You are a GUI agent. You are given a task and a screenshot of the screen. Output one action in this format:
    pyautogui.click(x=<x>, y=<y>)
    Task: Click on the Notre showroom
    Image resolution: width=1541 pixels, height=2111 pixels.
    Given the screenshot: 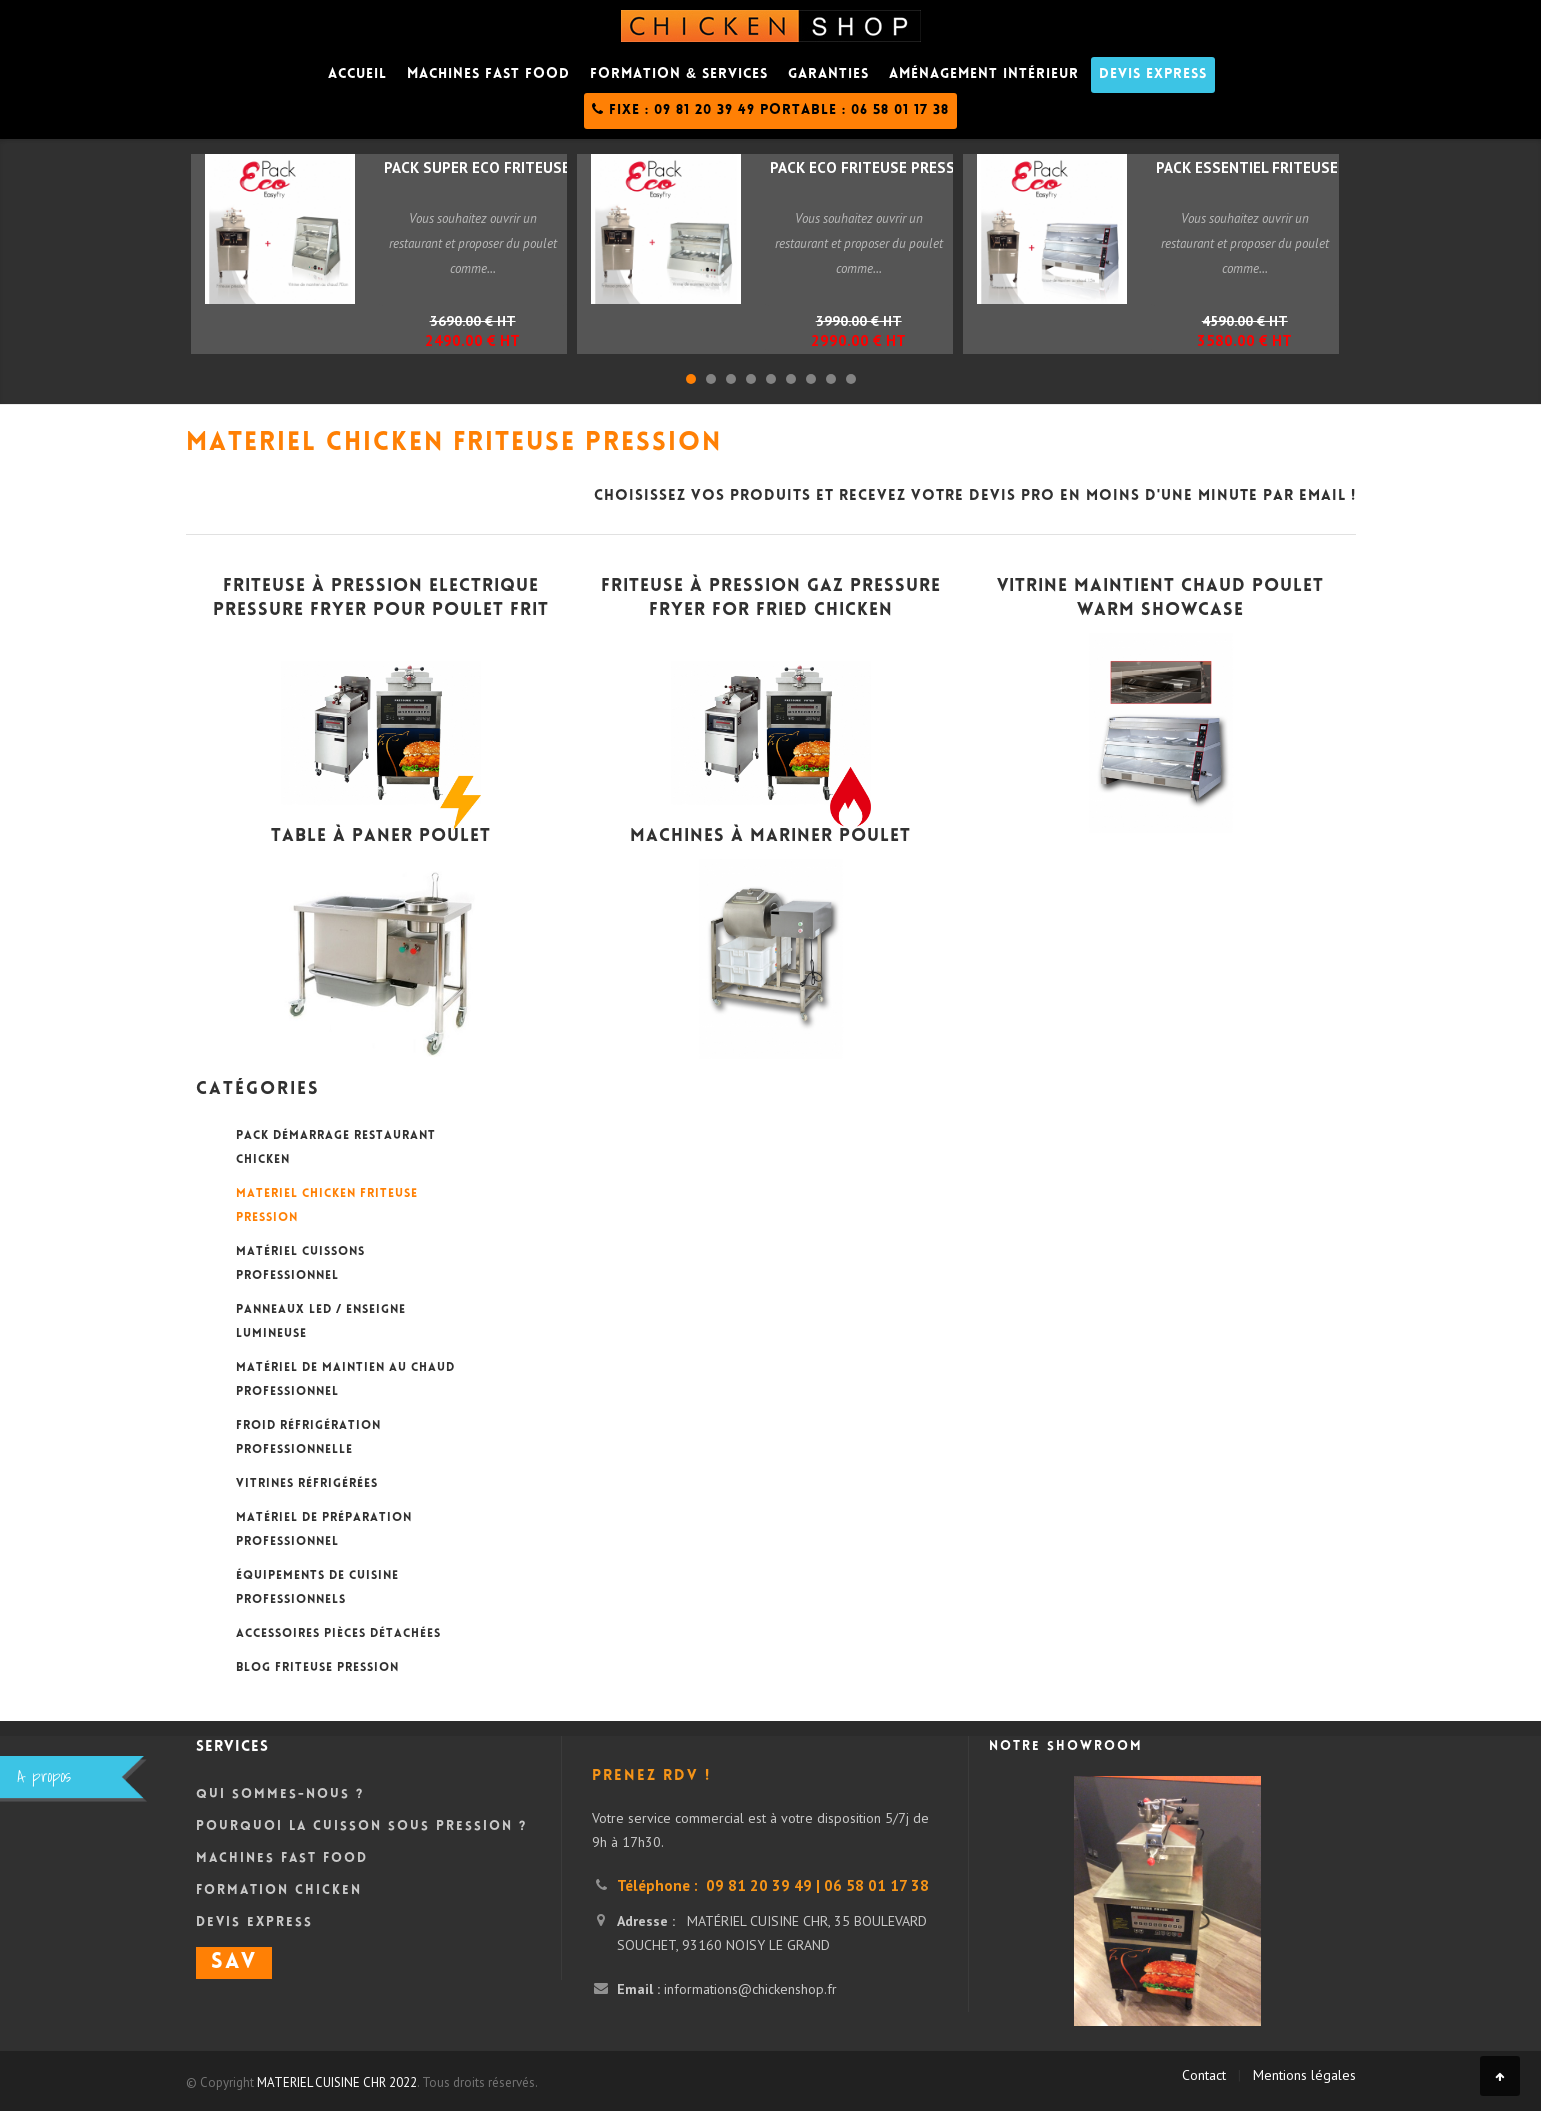 What is the action you would take?
    pyautogui.click(x=1066, y=1747)
    